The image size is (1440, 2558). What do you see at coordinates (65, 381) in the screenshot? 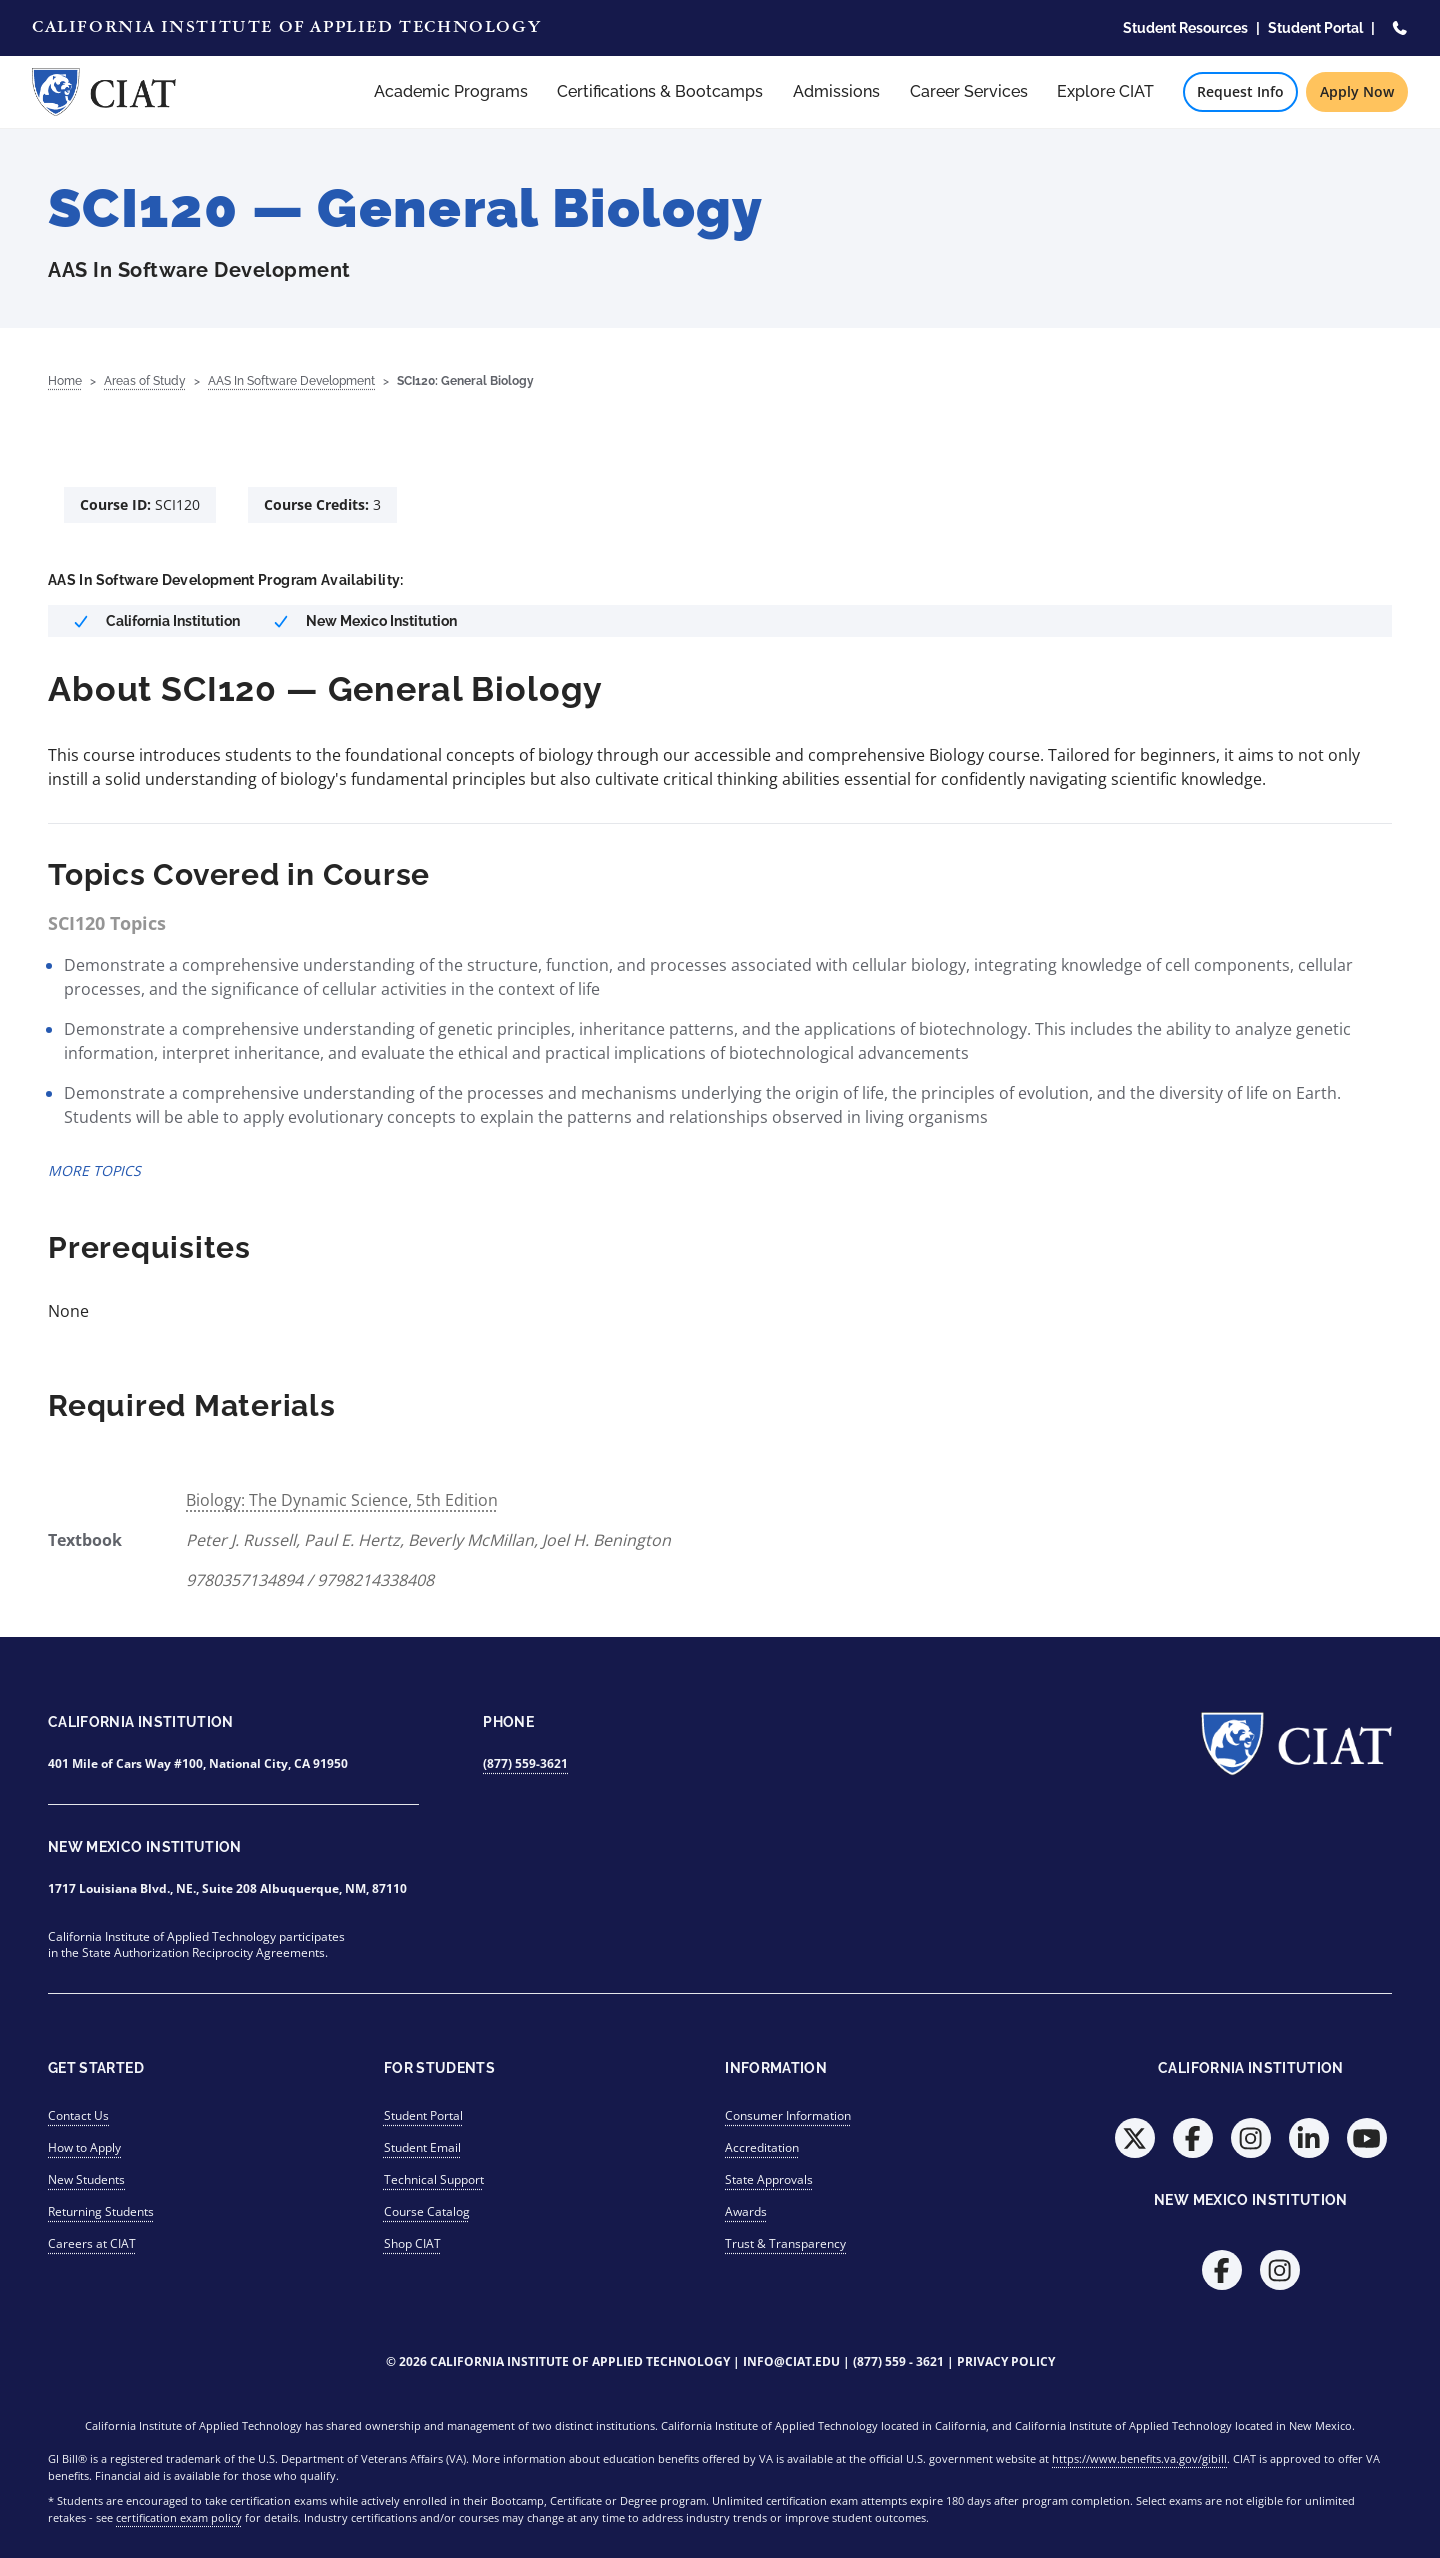
I see `Home` at bounding box center [65, 381].